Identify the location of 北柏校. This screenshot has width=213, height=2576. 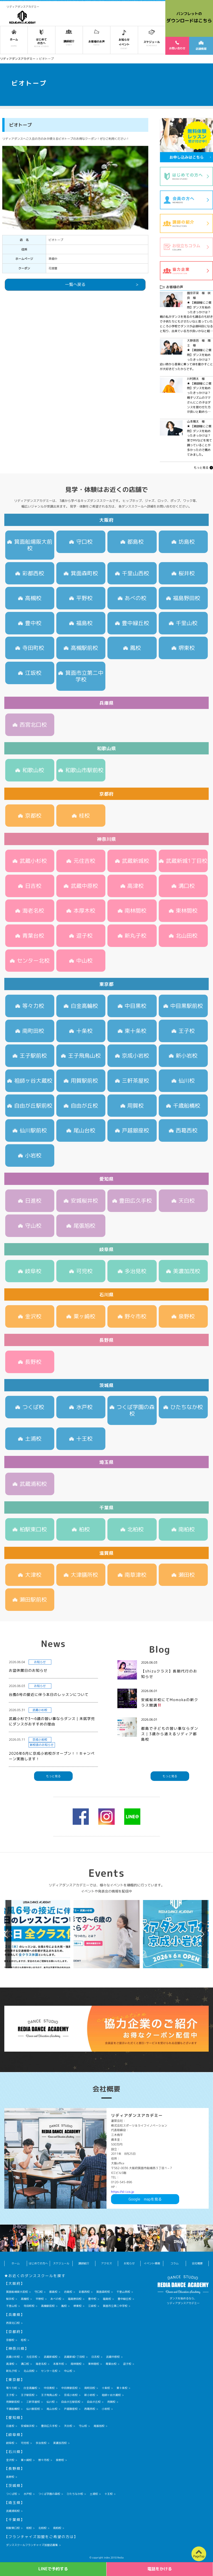
(135, 1529).